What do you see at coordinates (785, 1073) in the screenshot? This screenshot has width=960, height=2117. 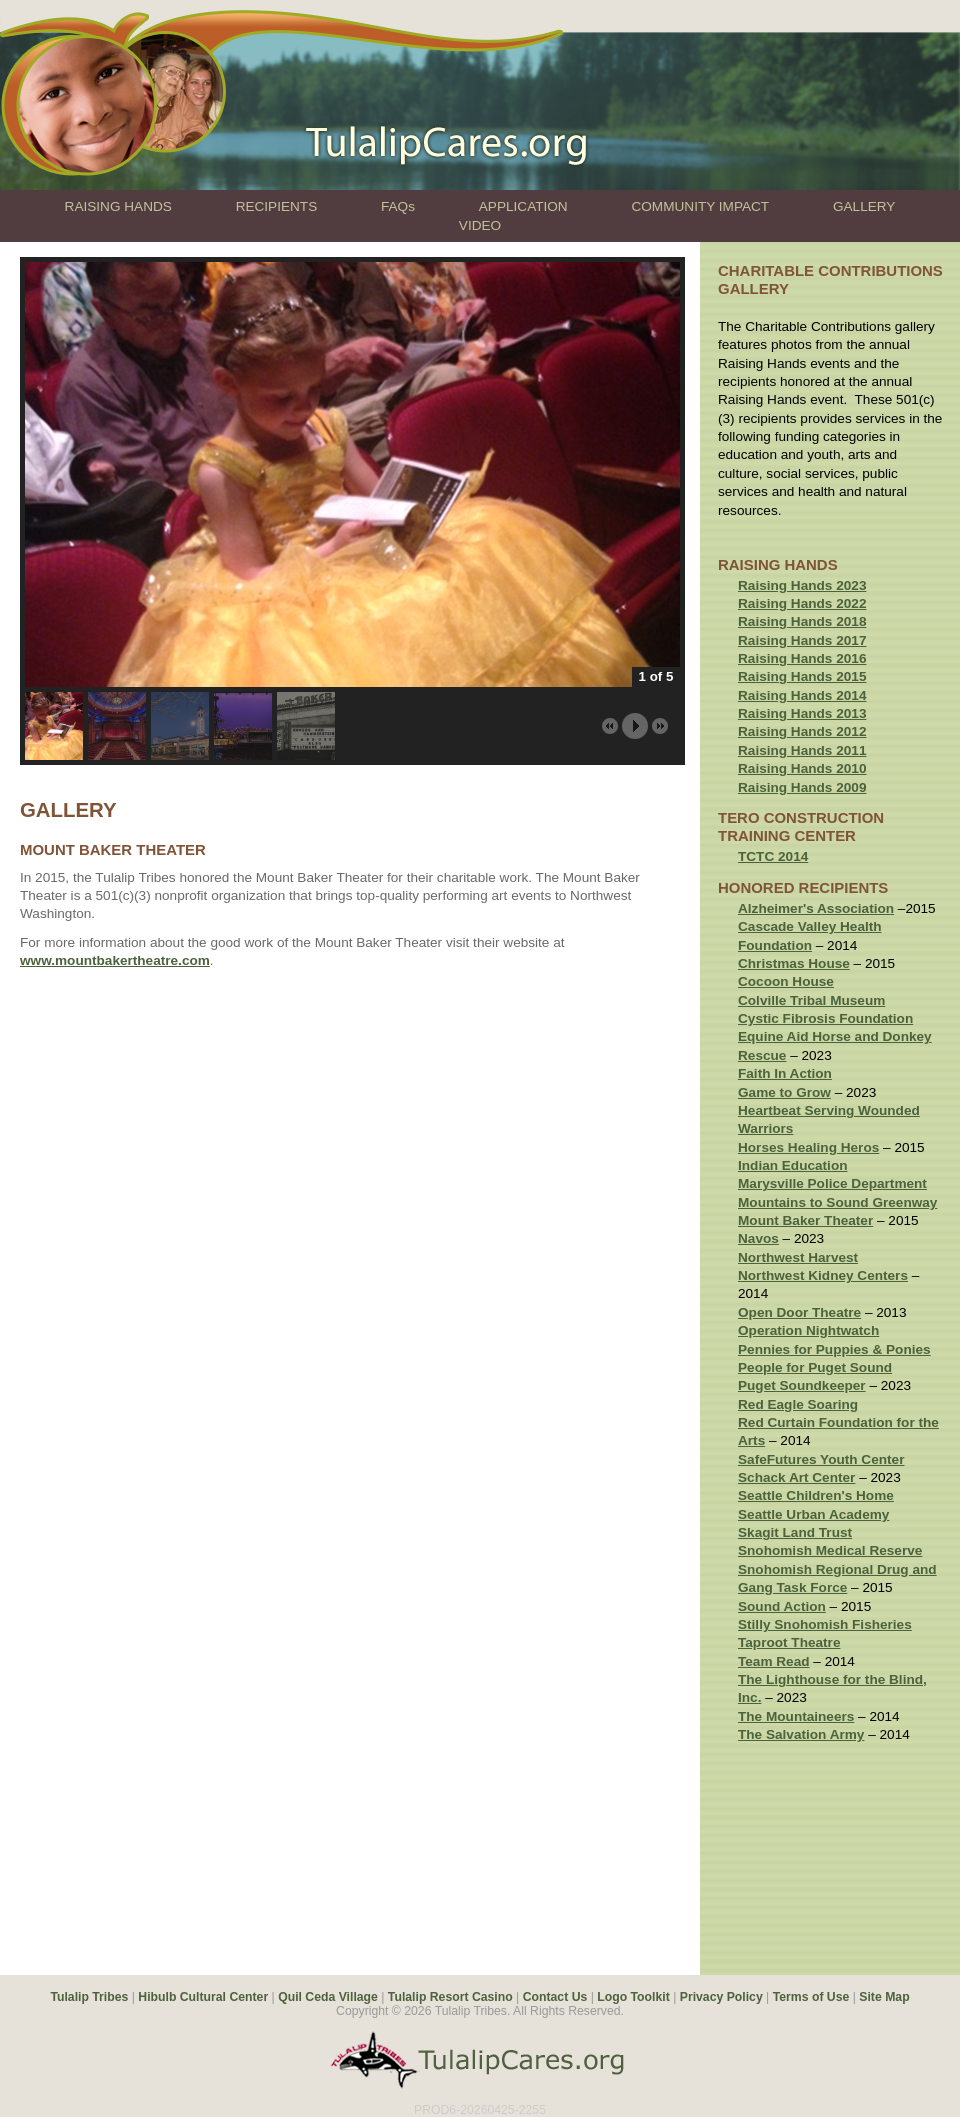 I see `Faith In Action` at bounding box center [785, 1073].